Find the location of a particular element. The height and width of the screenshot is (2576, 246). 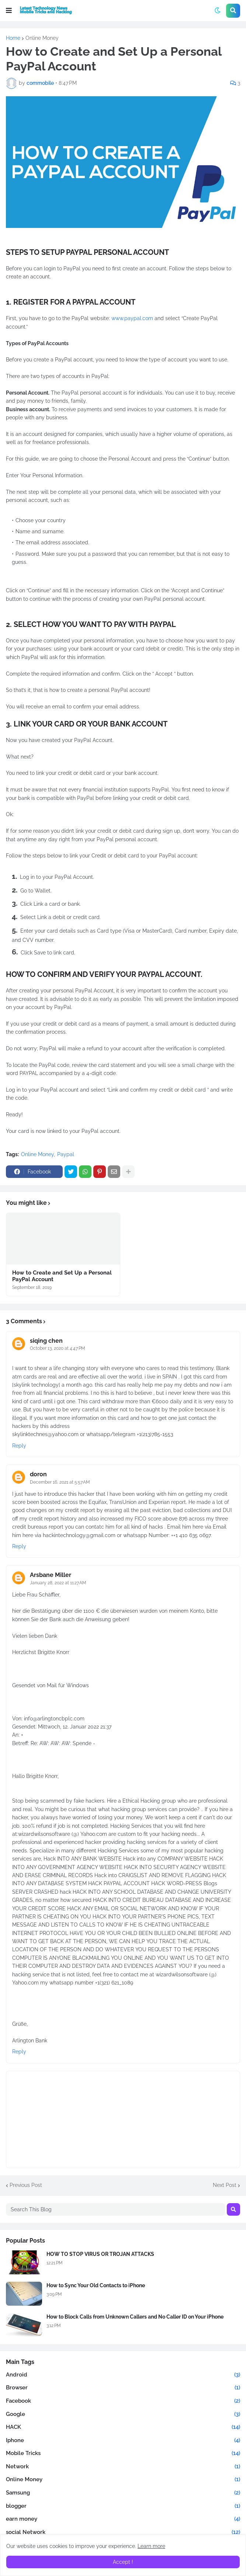

HOW TO STOP VIRUS OR TROJAN ATTACKS is located at coordinates (100, 2254).